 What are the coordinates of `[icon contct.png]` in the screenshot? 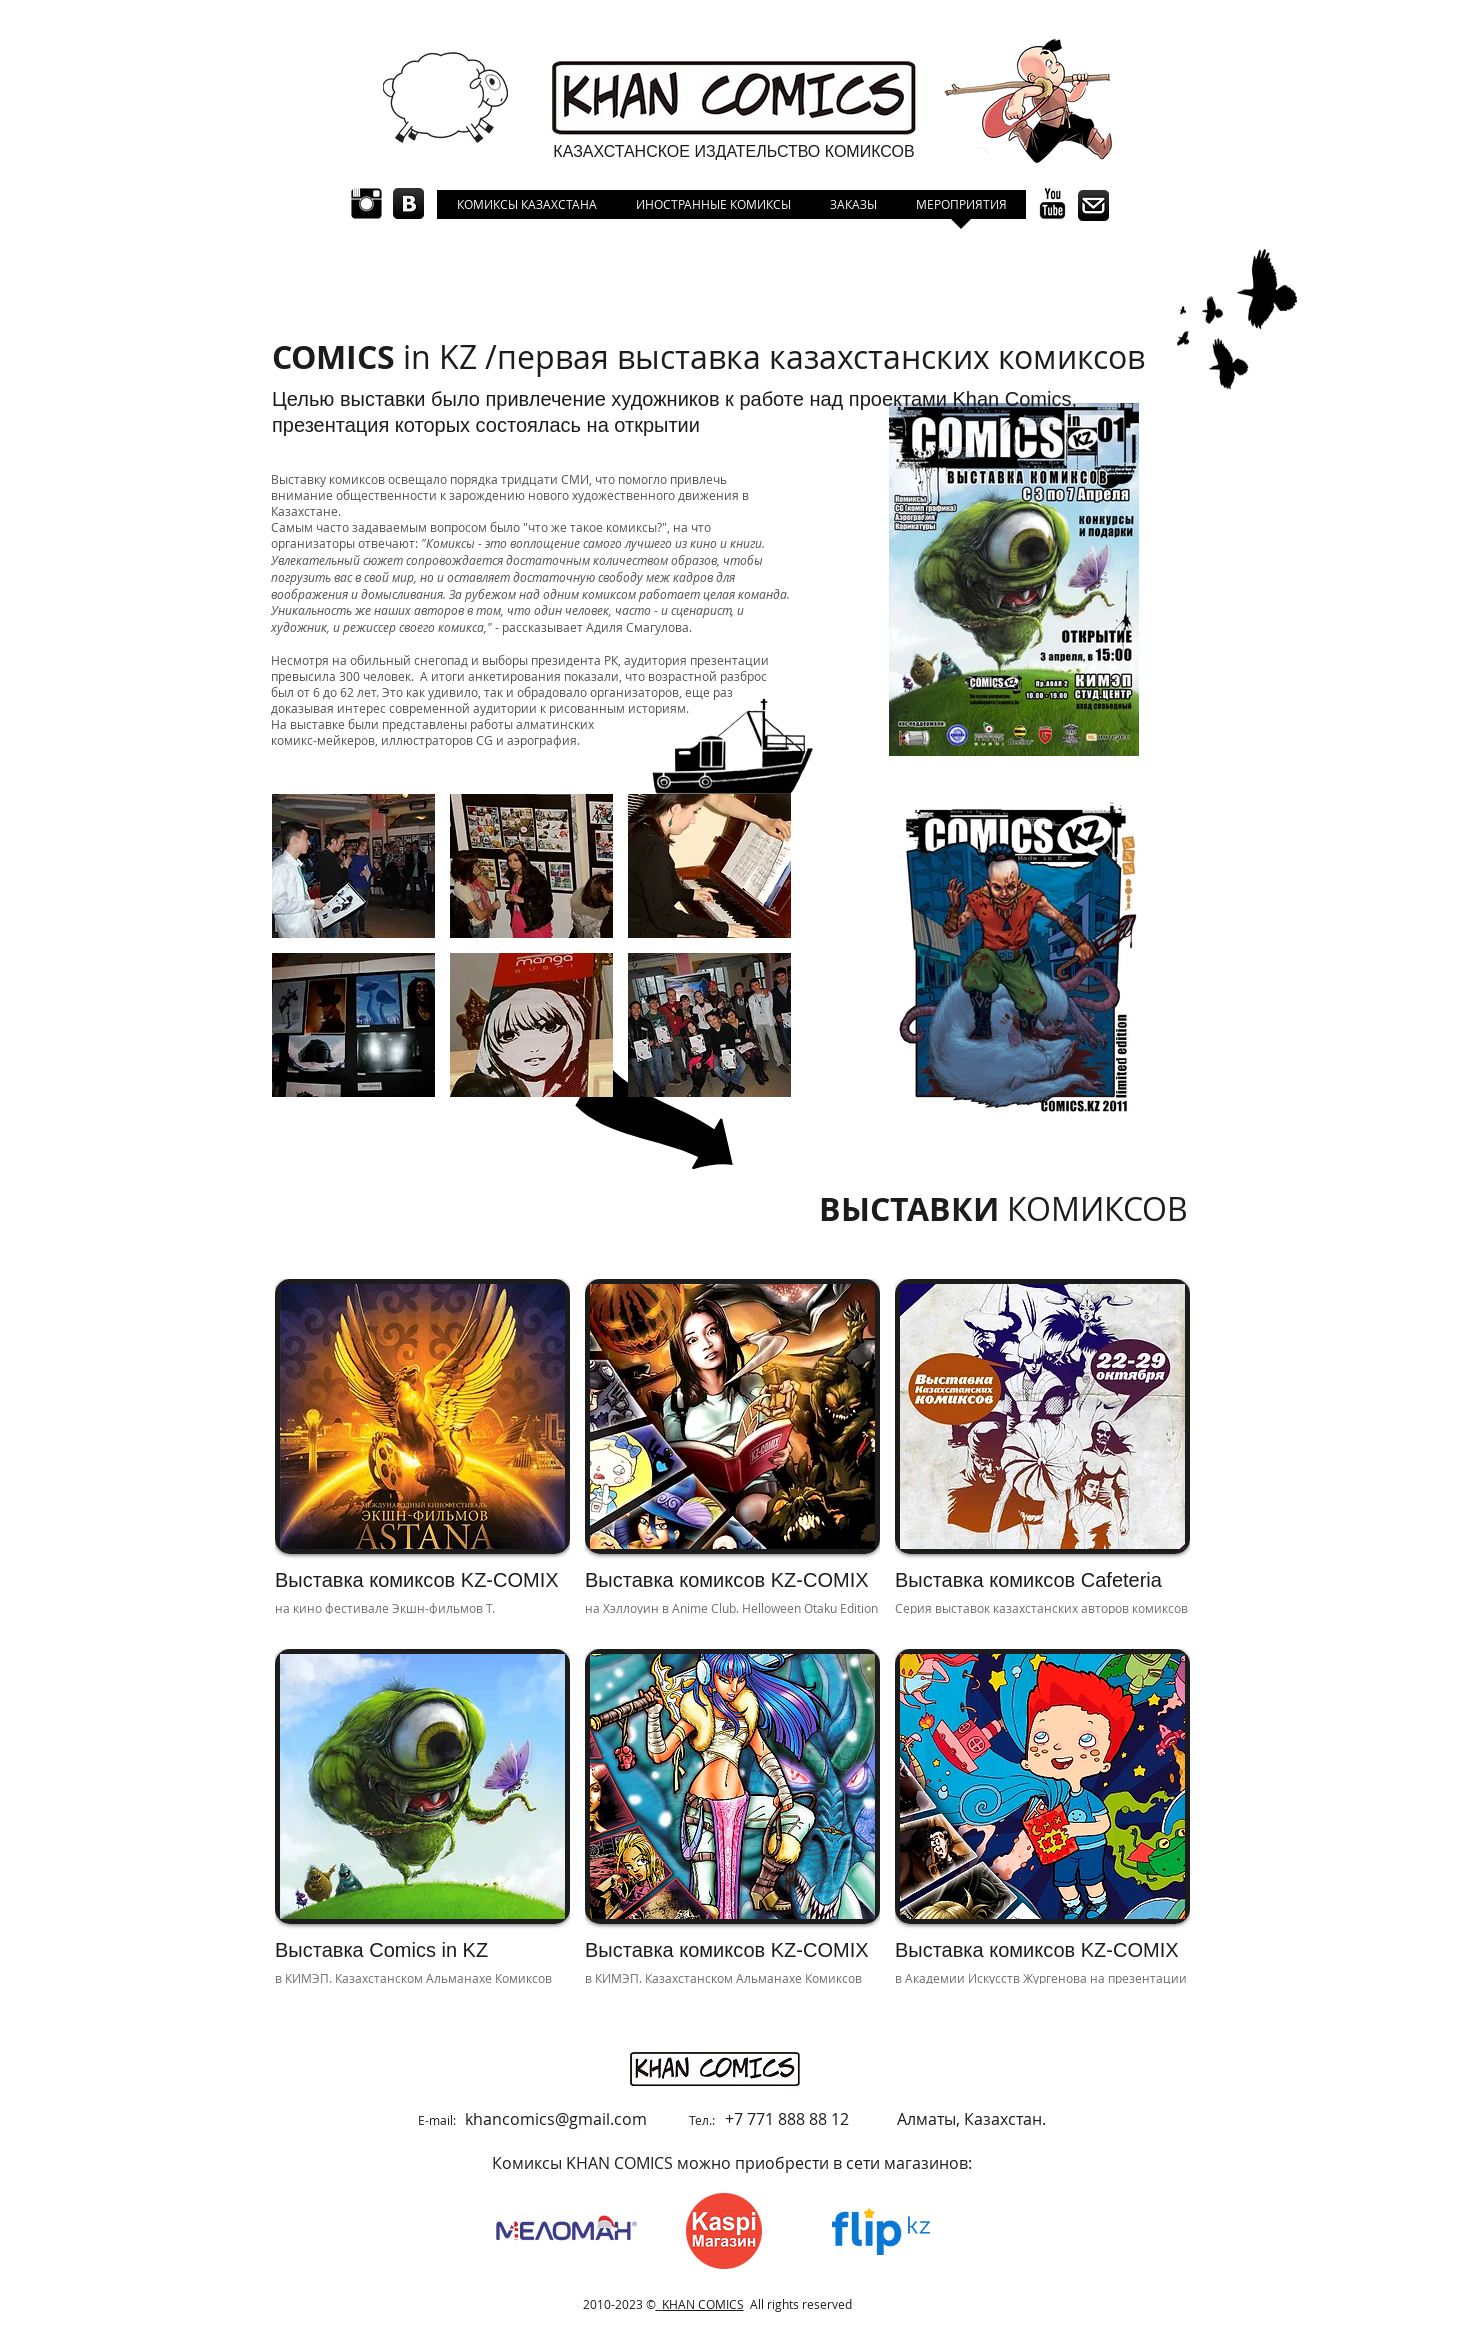 It's located at (1093, 205).